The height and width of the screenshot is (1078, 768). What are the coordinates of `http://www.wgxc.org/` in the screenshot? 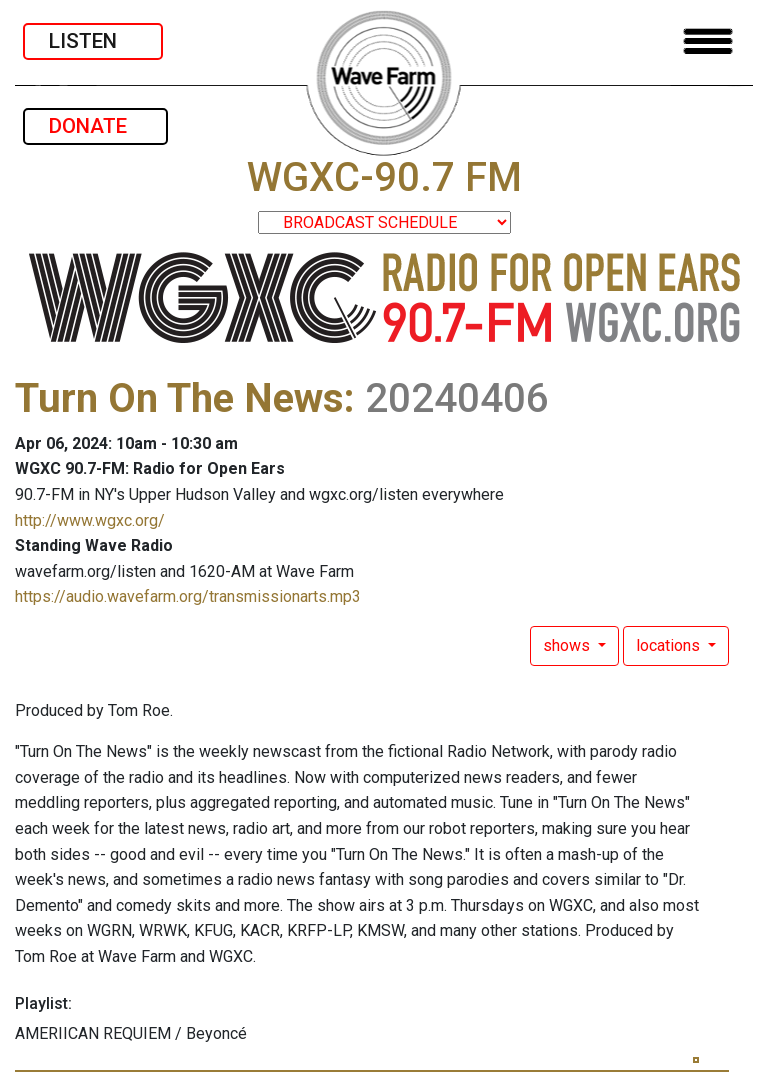 It's located at (90, 520).